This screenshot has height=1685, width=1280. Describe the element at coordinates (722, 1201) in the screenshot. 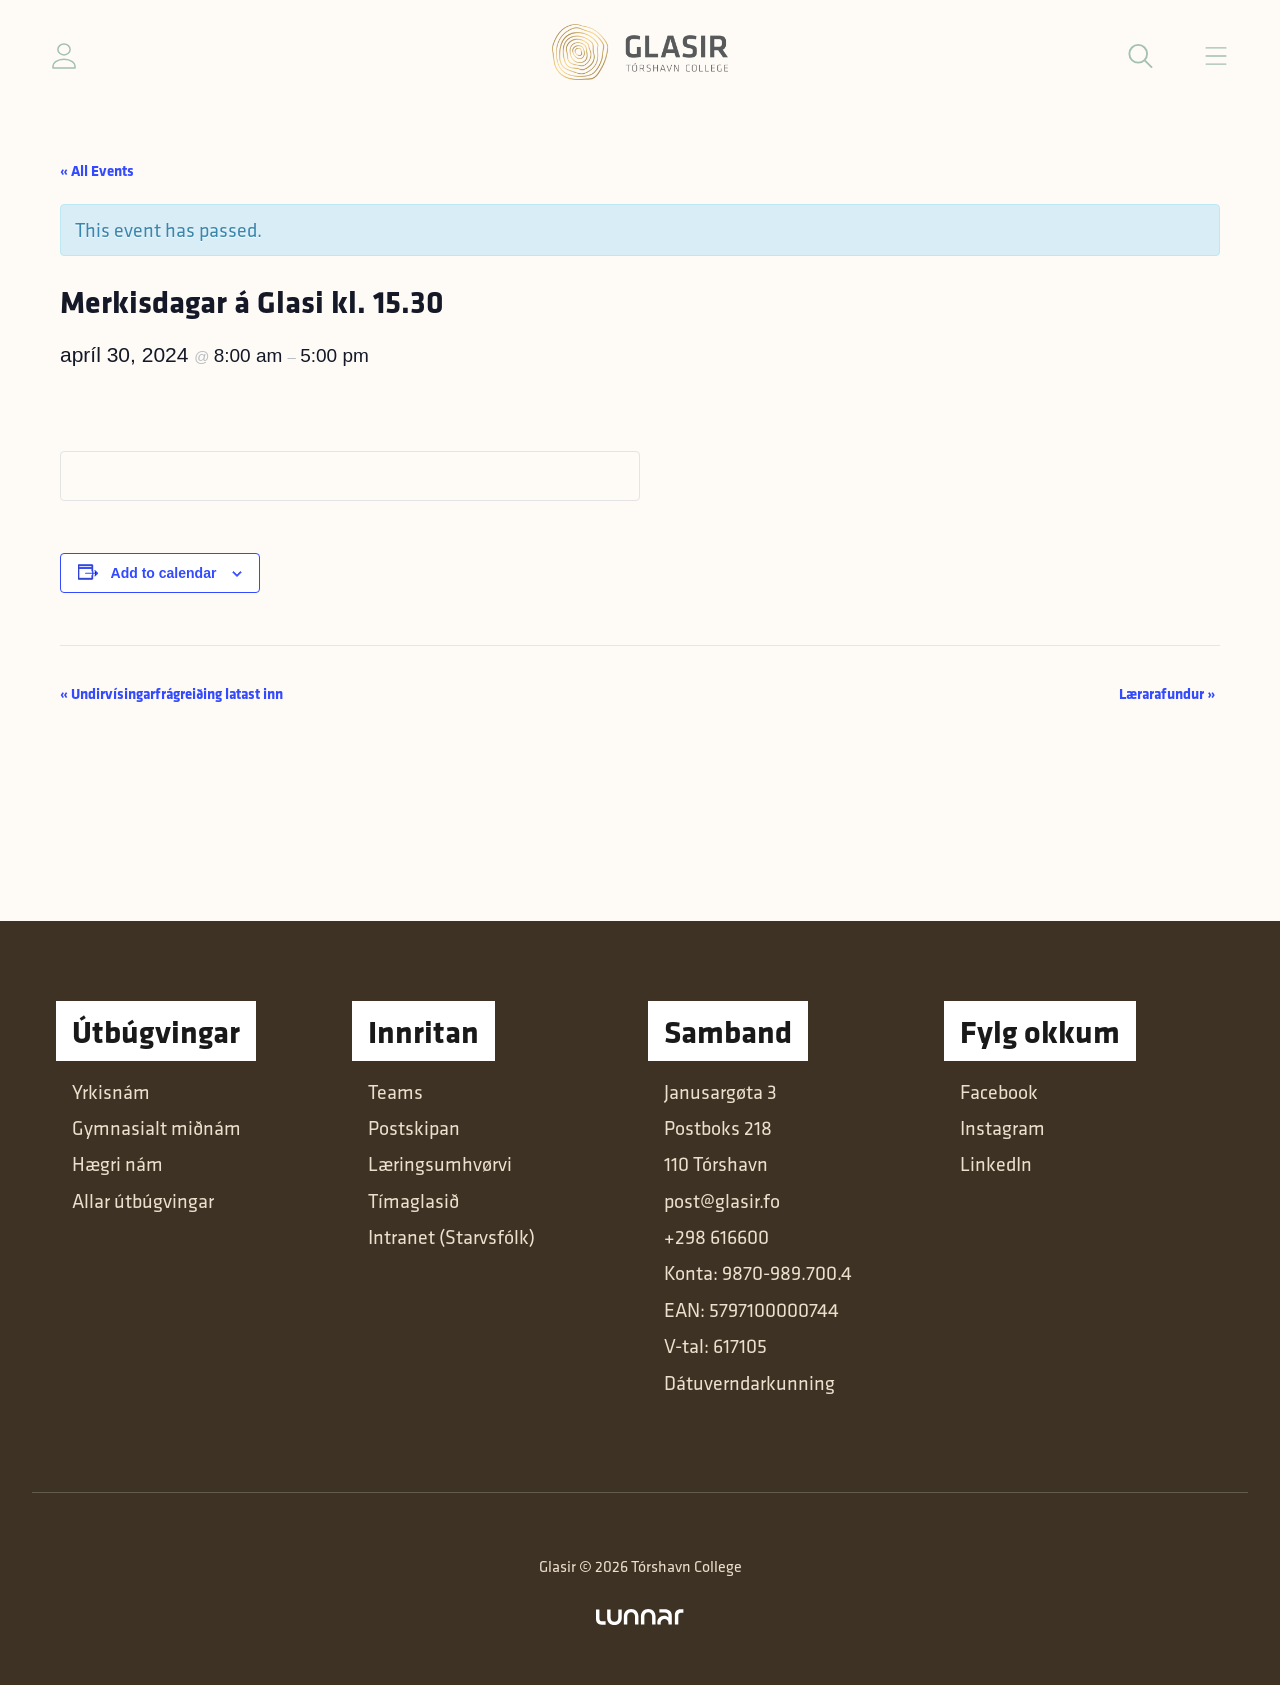

I see `post@glasir.fo` at that location.